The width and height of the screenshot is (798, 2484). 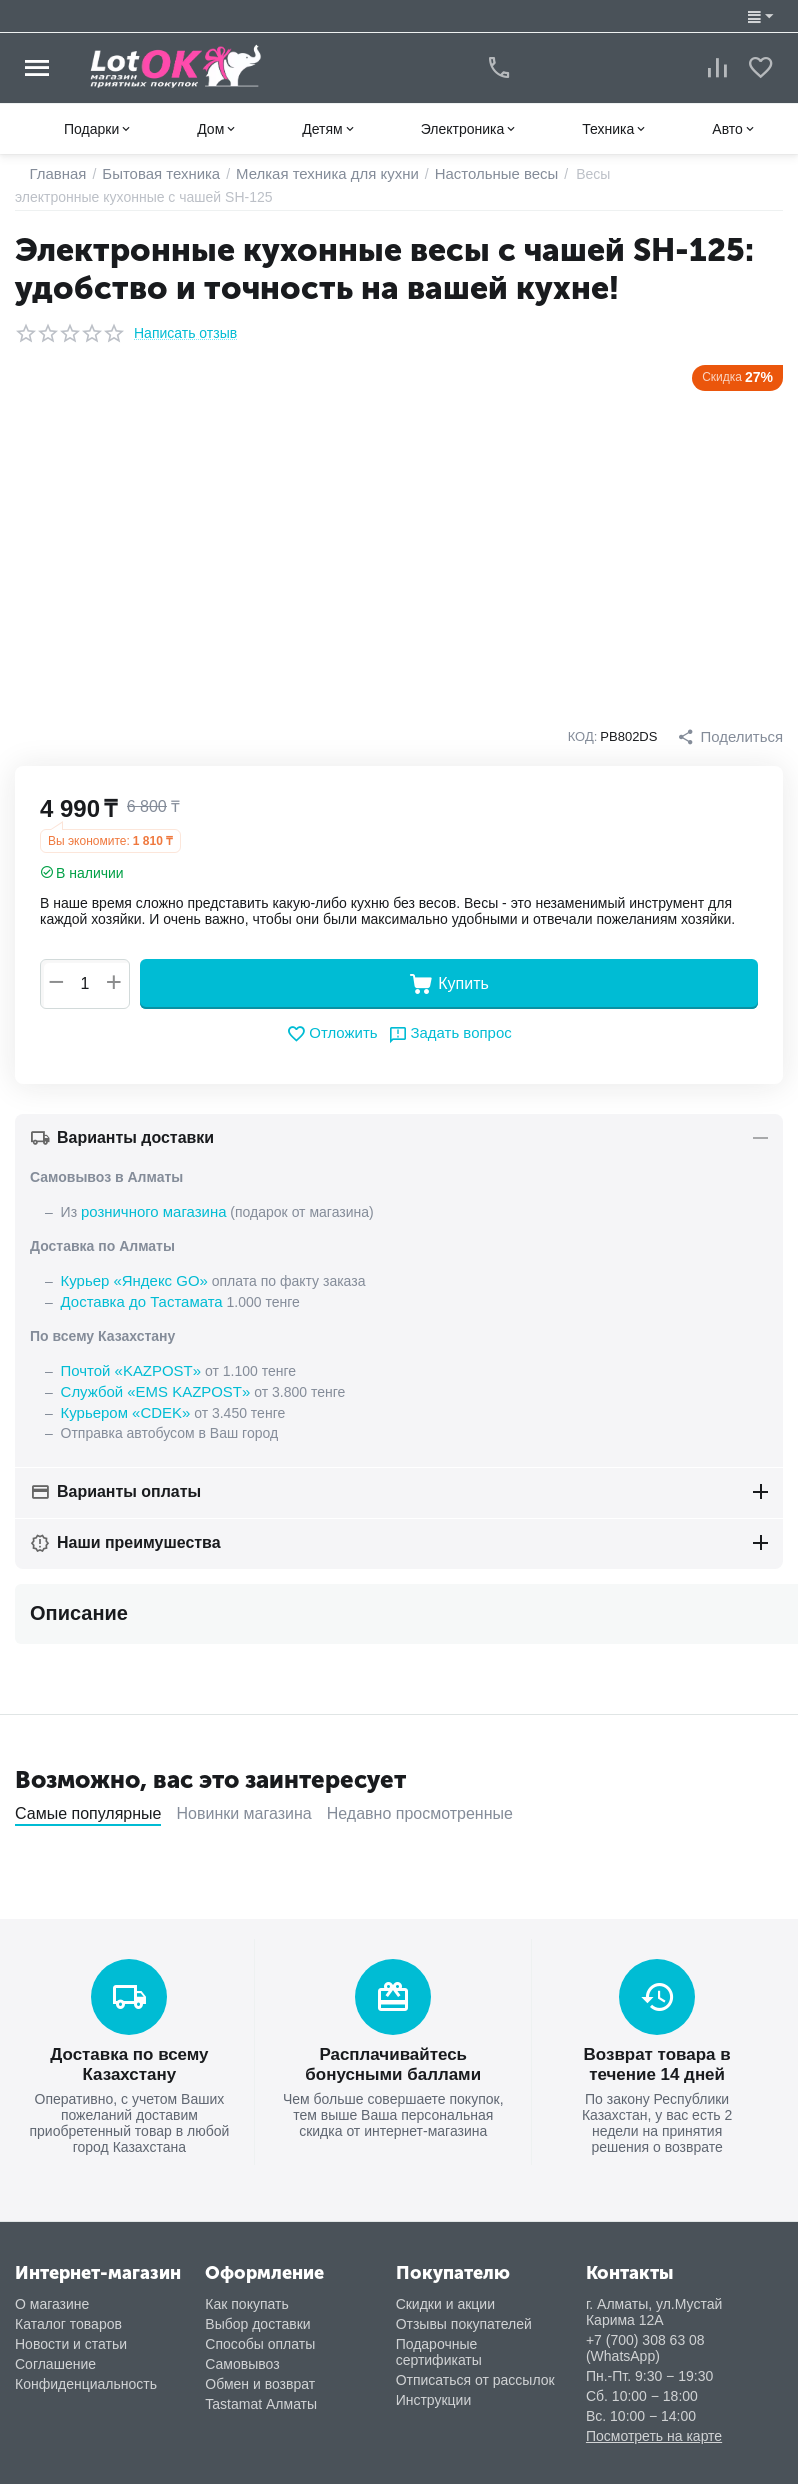 I want to click on О магазине, so click(x=52, y=2294).